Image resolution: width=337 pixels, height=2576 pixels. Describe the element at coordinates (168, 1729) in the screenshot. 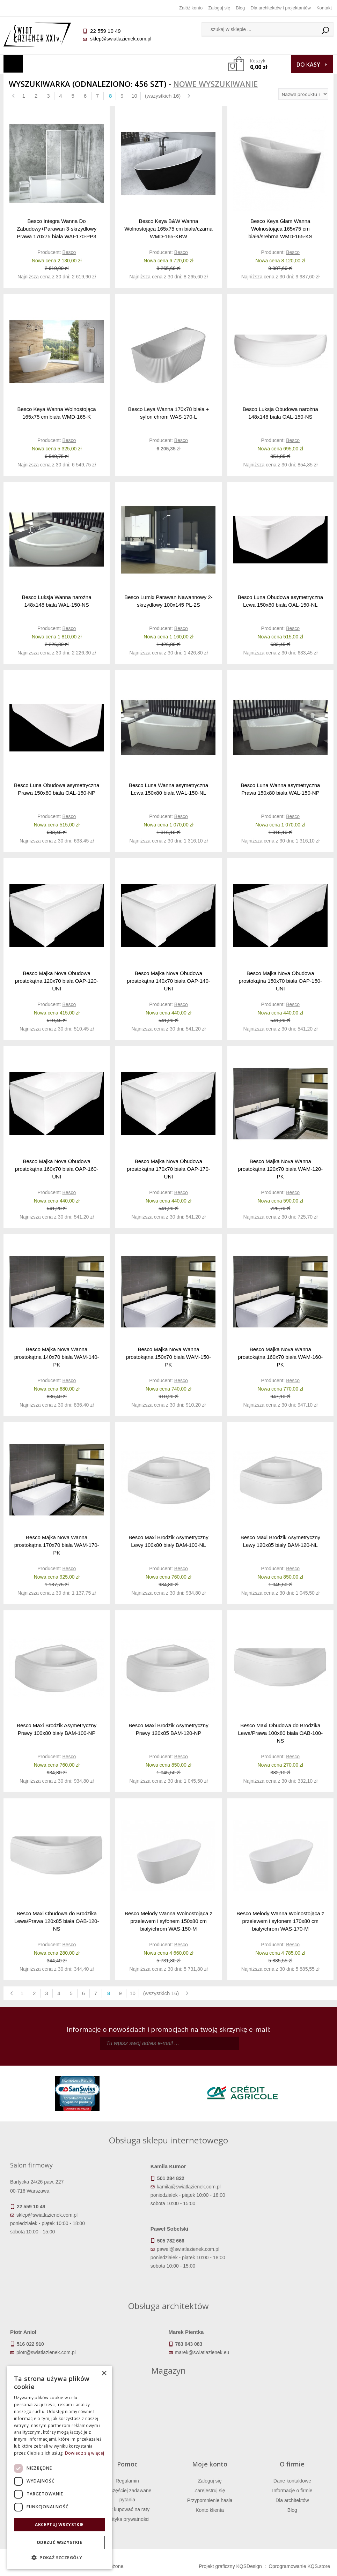

I see `Besco Maxi Brodzik Asymetryczny Prawy 120x85 BAM-120-NP` at that location.